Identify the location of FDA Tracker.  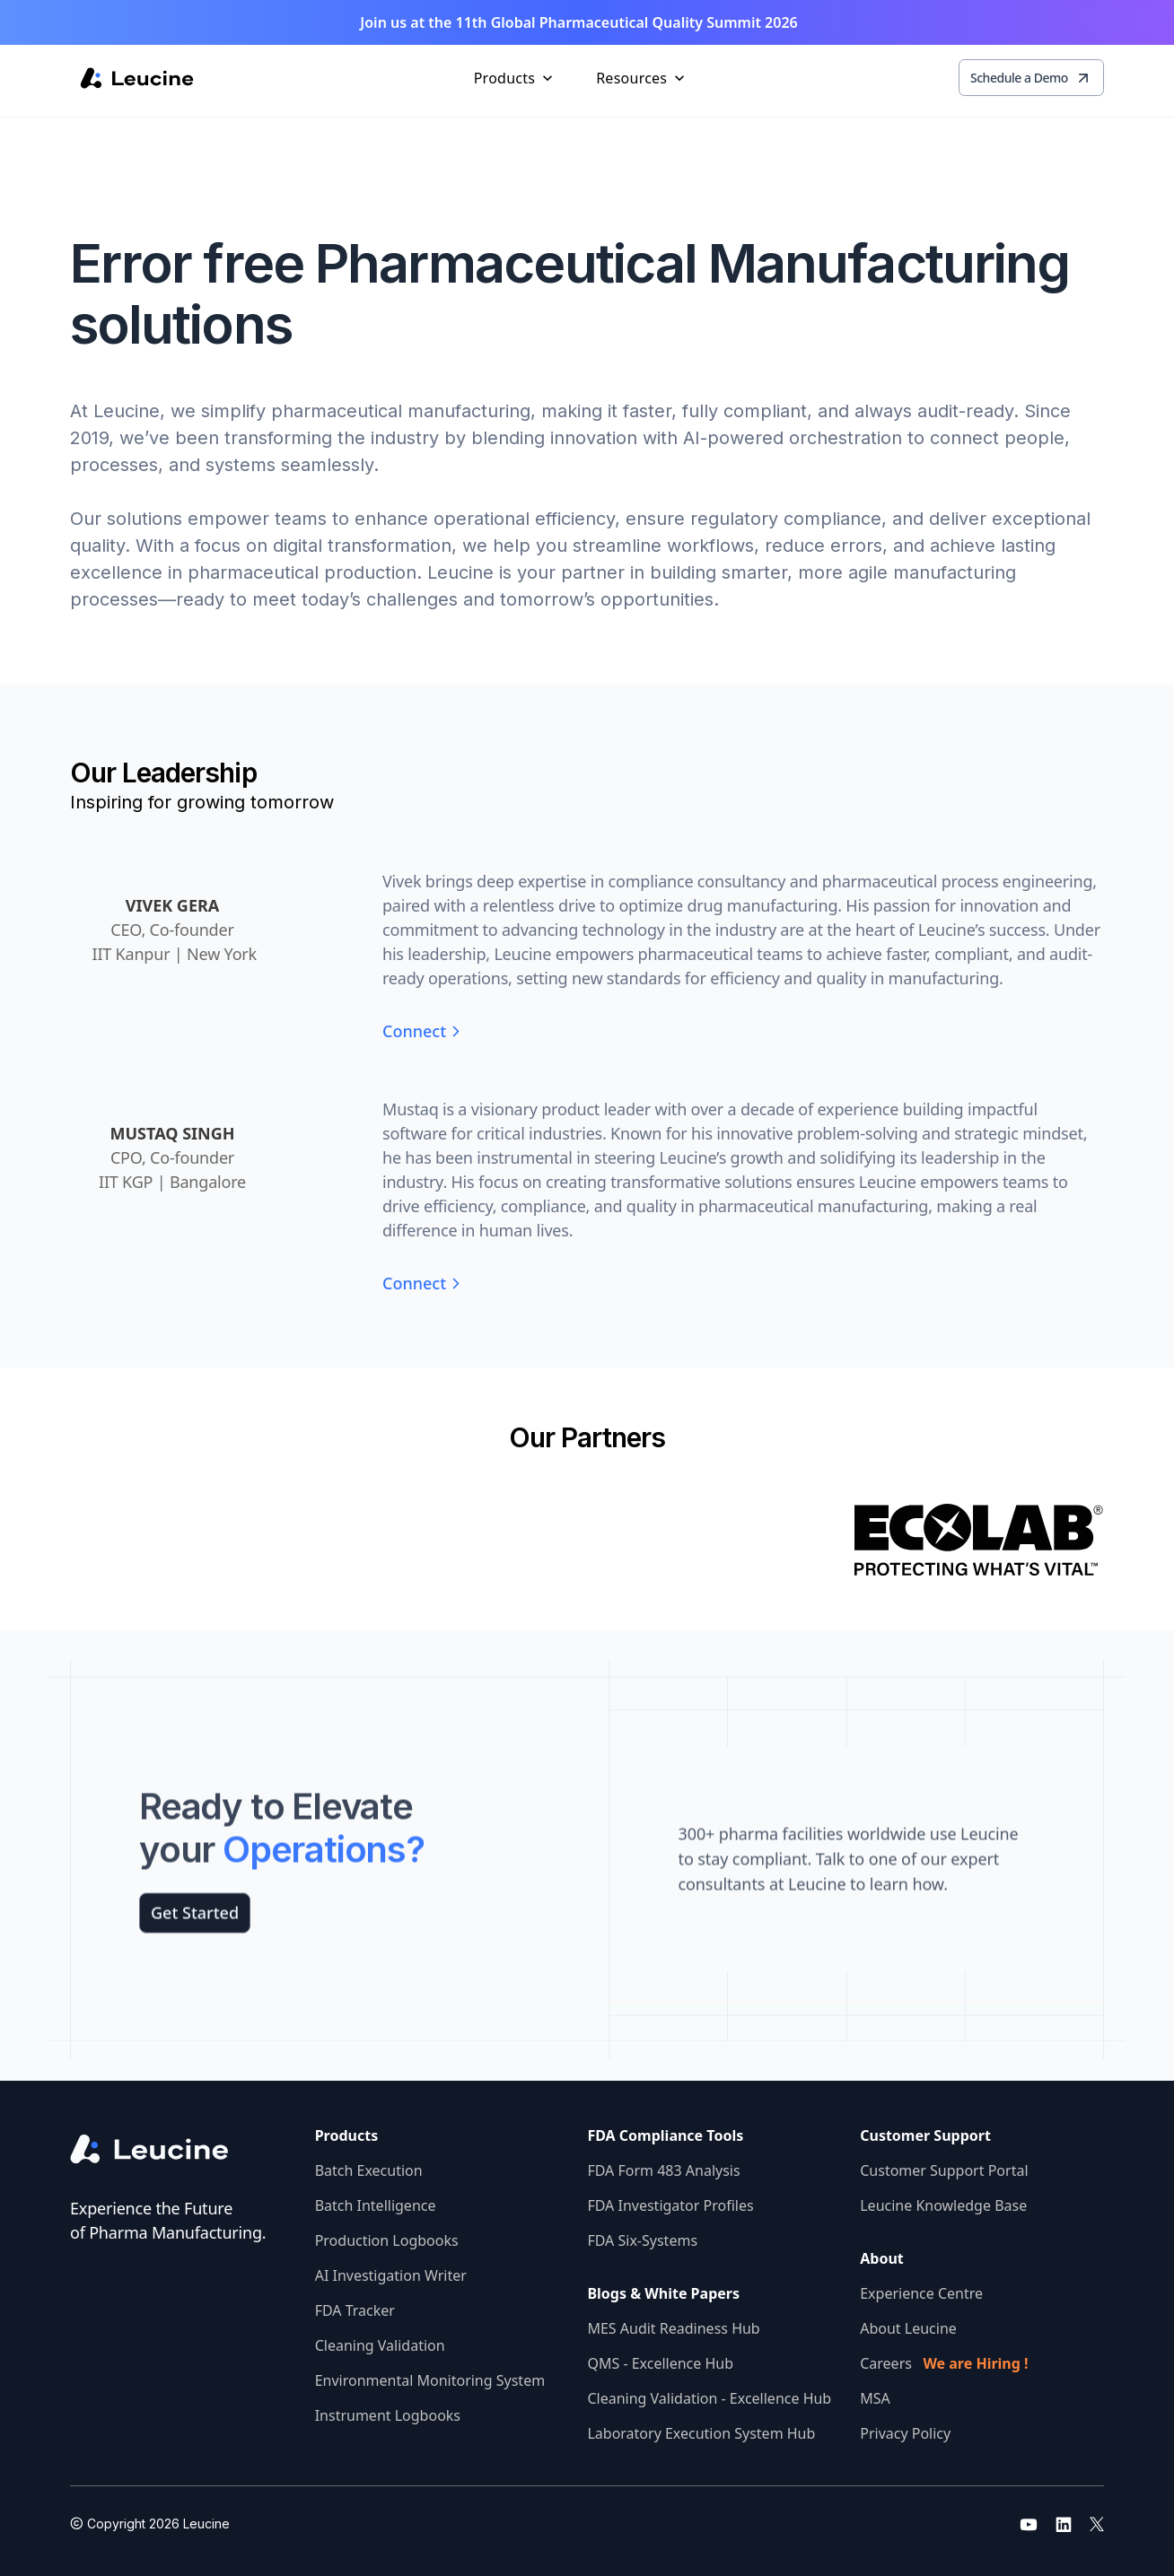
(355, 2310).